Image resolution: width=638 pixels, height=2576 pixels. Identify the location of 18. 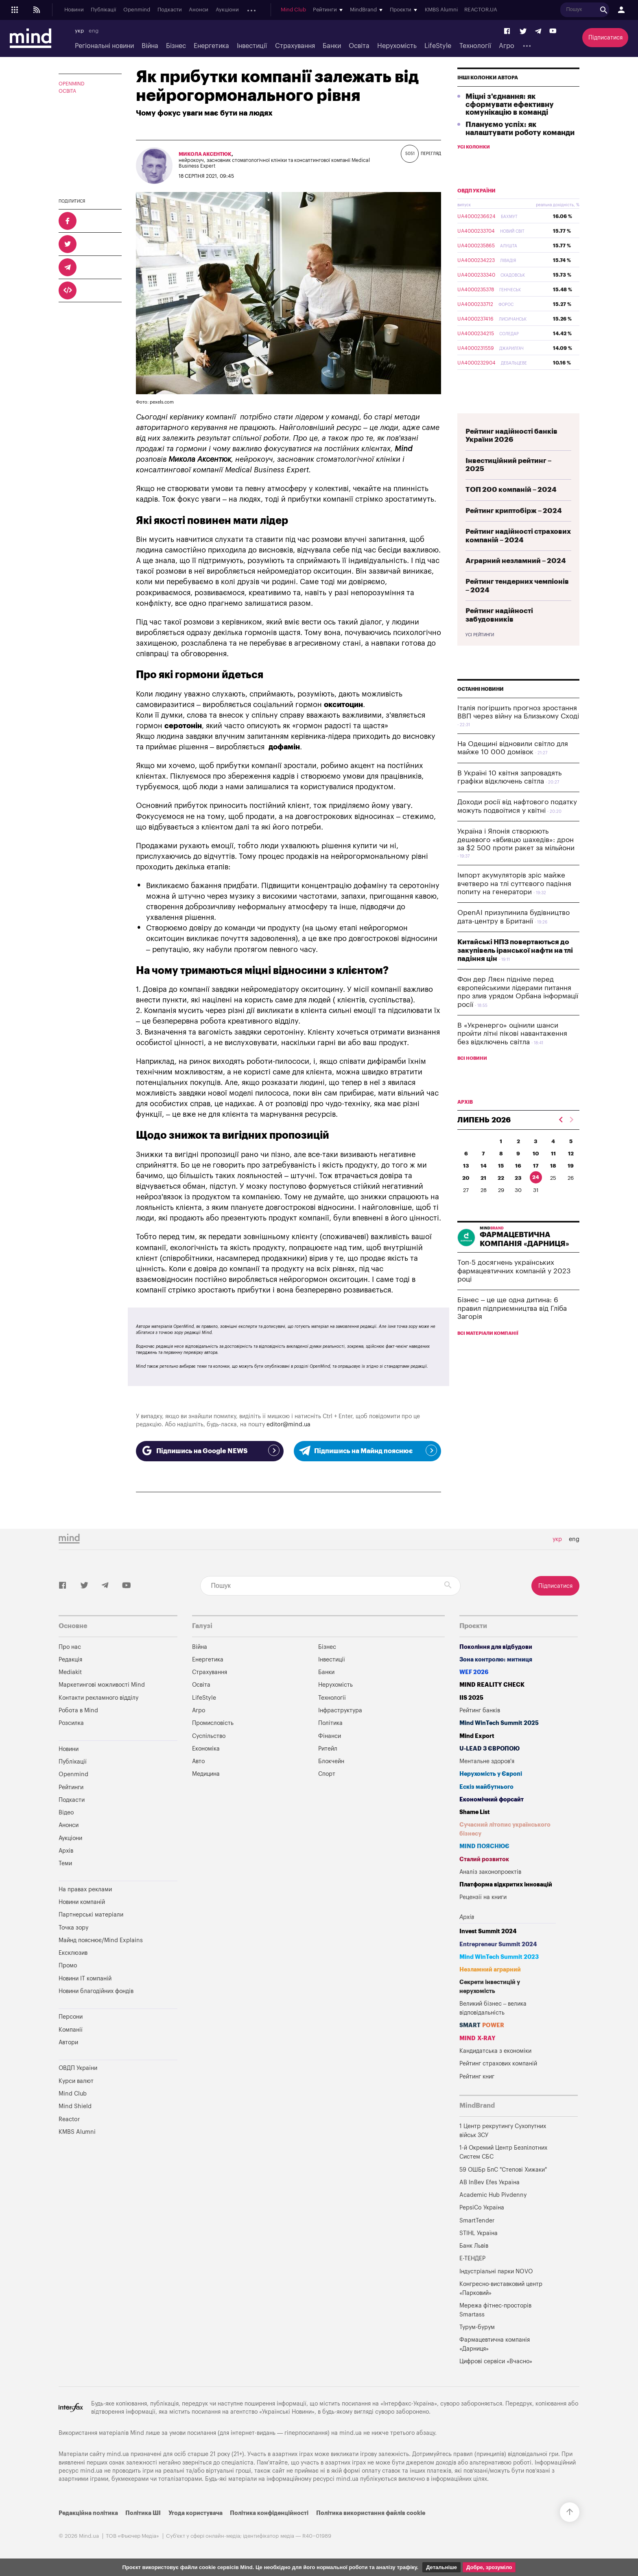
(553, 1185).